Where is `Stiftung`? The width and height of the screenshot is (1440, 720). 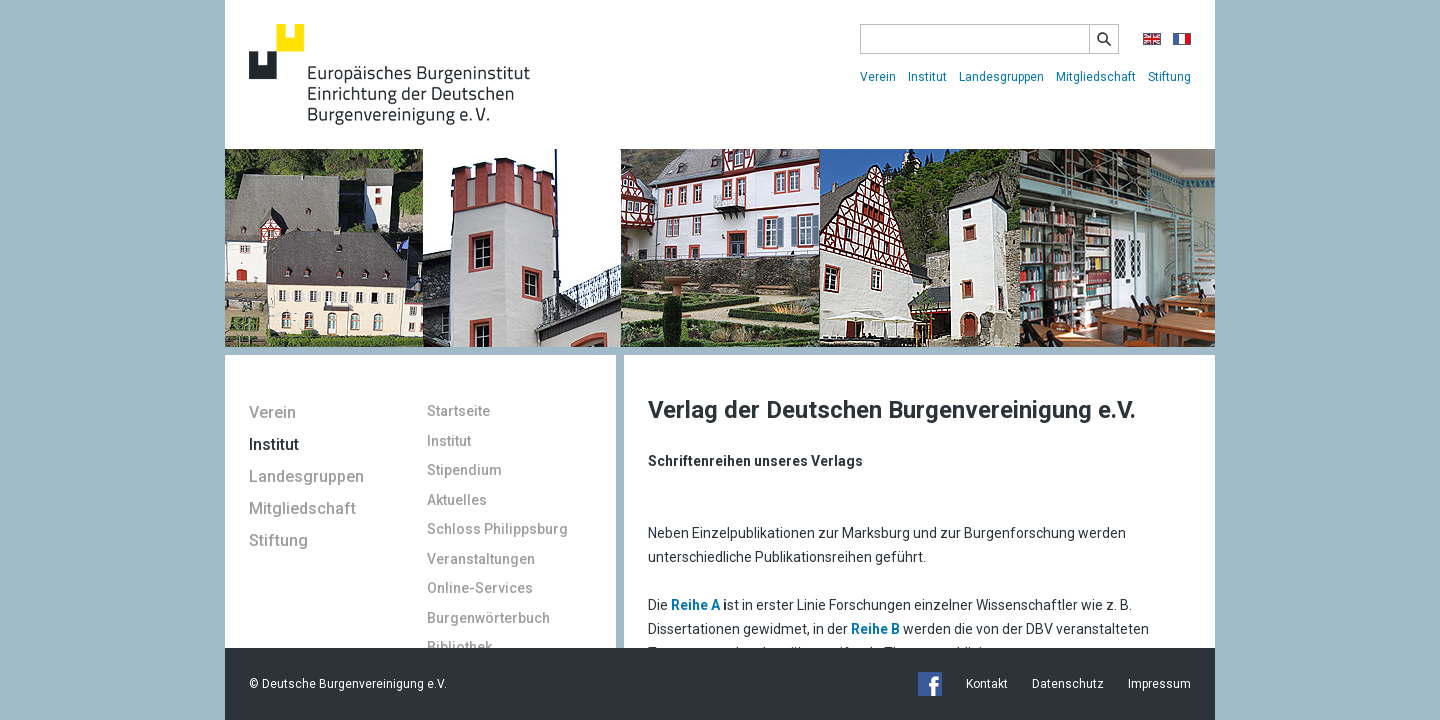 Stiftung is located at coordinates (1169, 77).